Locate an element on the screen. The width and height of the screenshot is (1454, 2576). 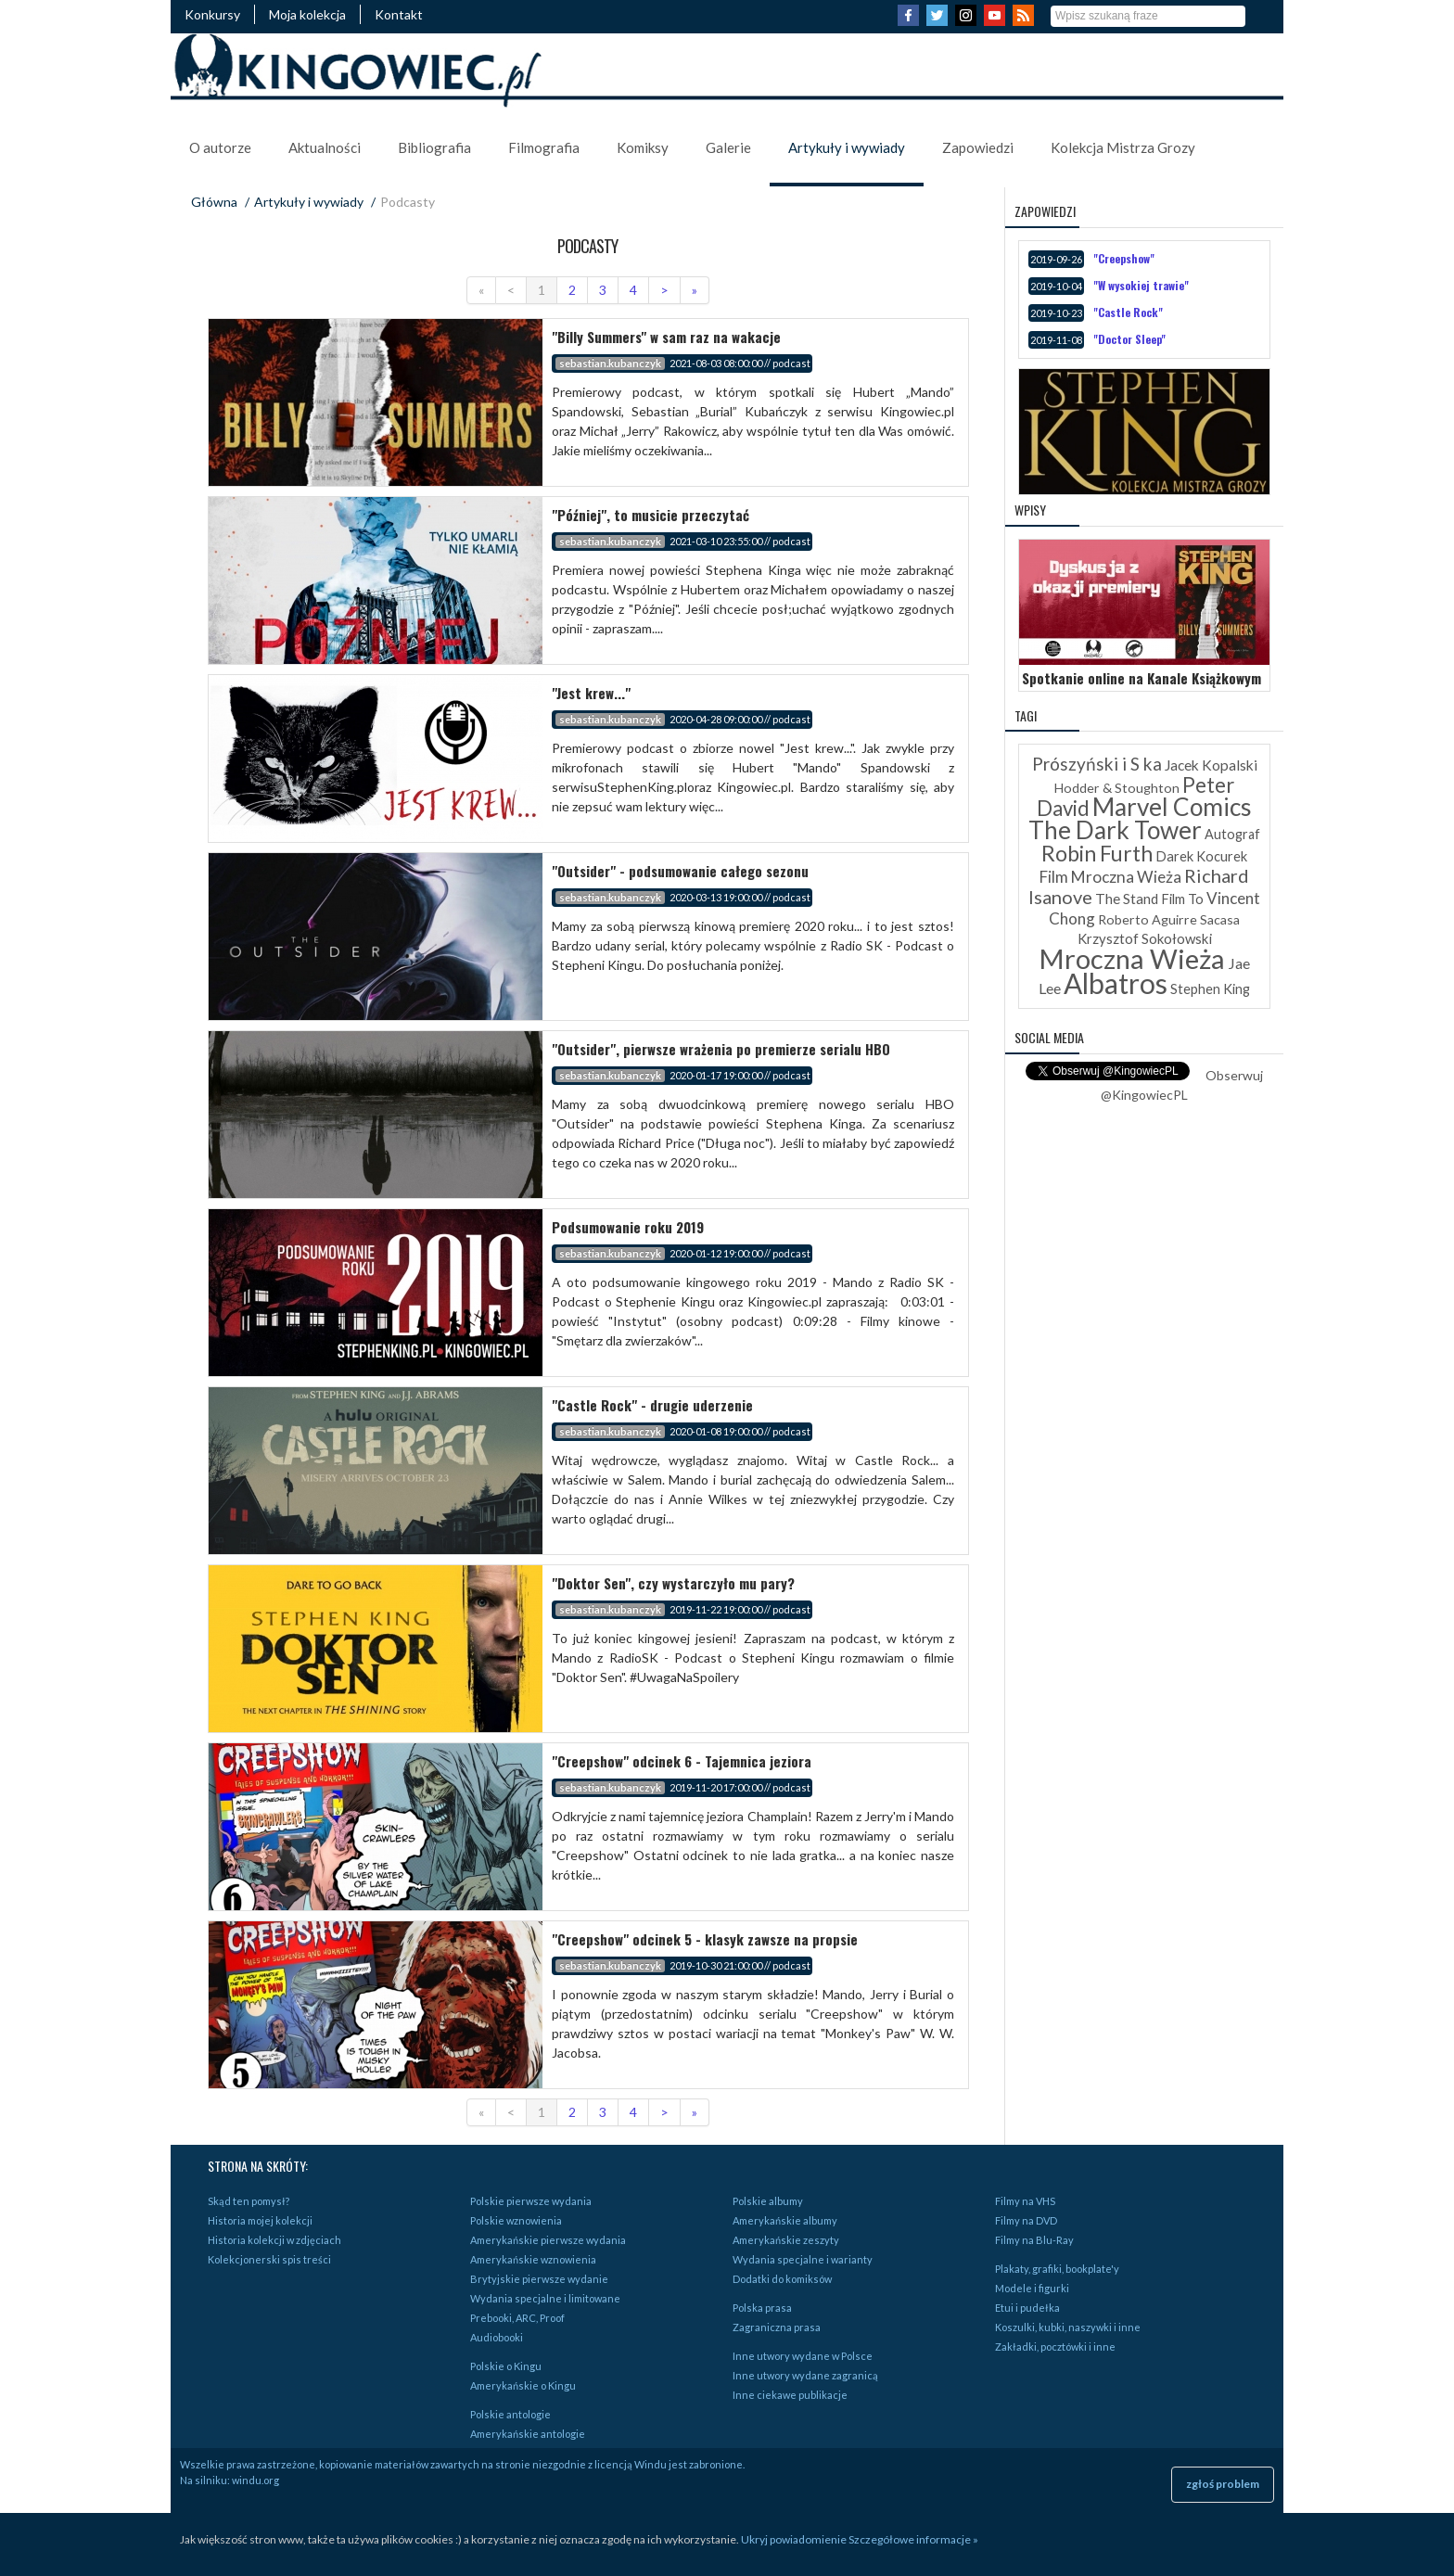
Jacek Kopalski is located at coordinates (1211, 765).